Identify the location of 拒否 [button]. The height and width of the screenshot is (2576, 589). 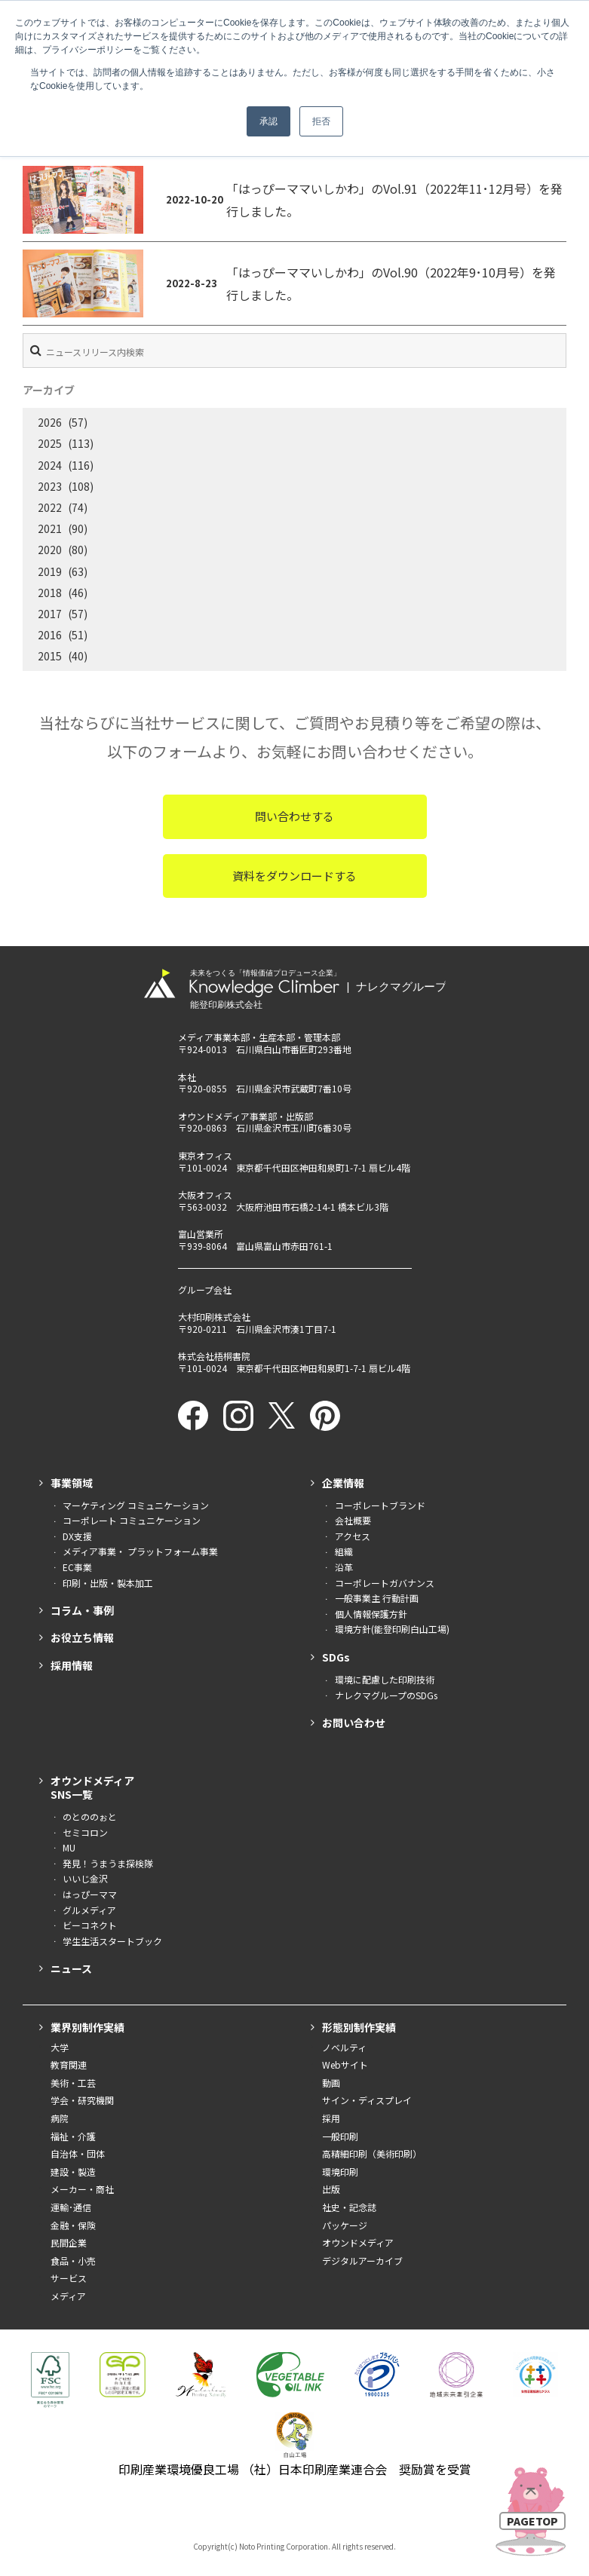
(321, 121).